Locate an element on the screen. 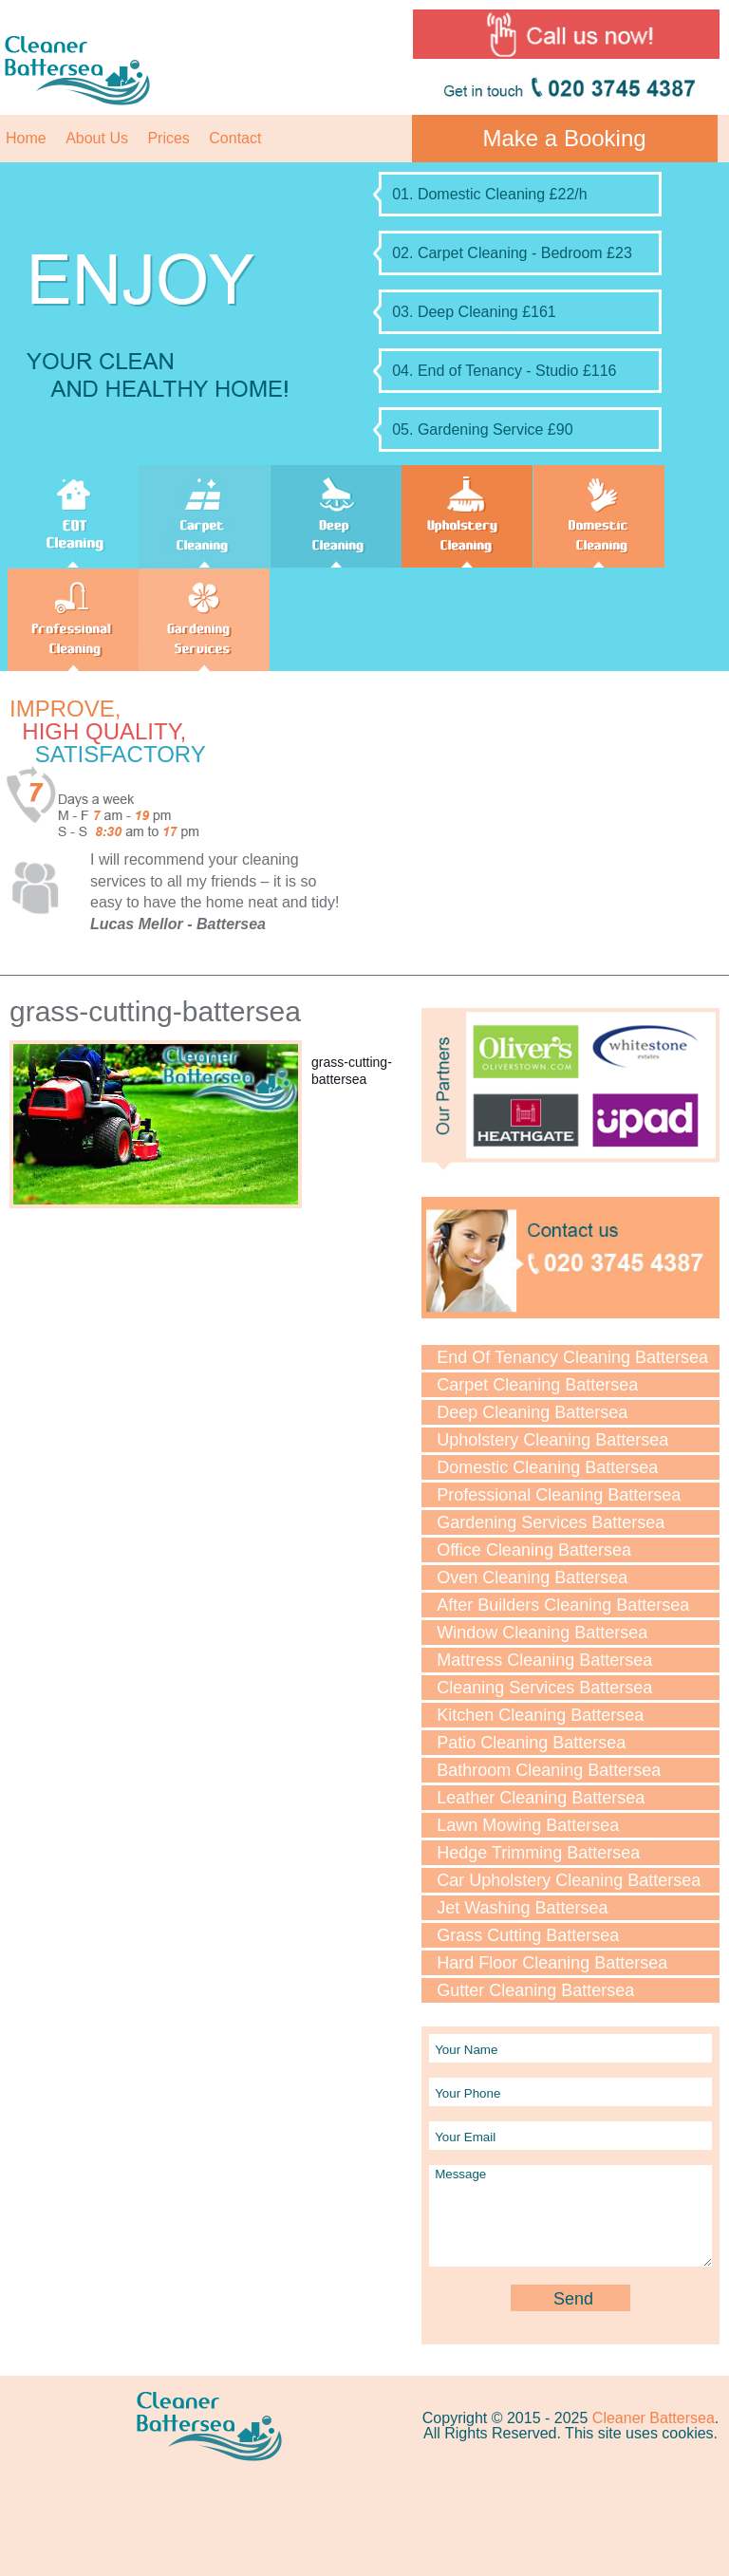 The height and width of the screenshot is (2576, 729). Hedge Trimming Battersea is located at coordinates (538, 1852).